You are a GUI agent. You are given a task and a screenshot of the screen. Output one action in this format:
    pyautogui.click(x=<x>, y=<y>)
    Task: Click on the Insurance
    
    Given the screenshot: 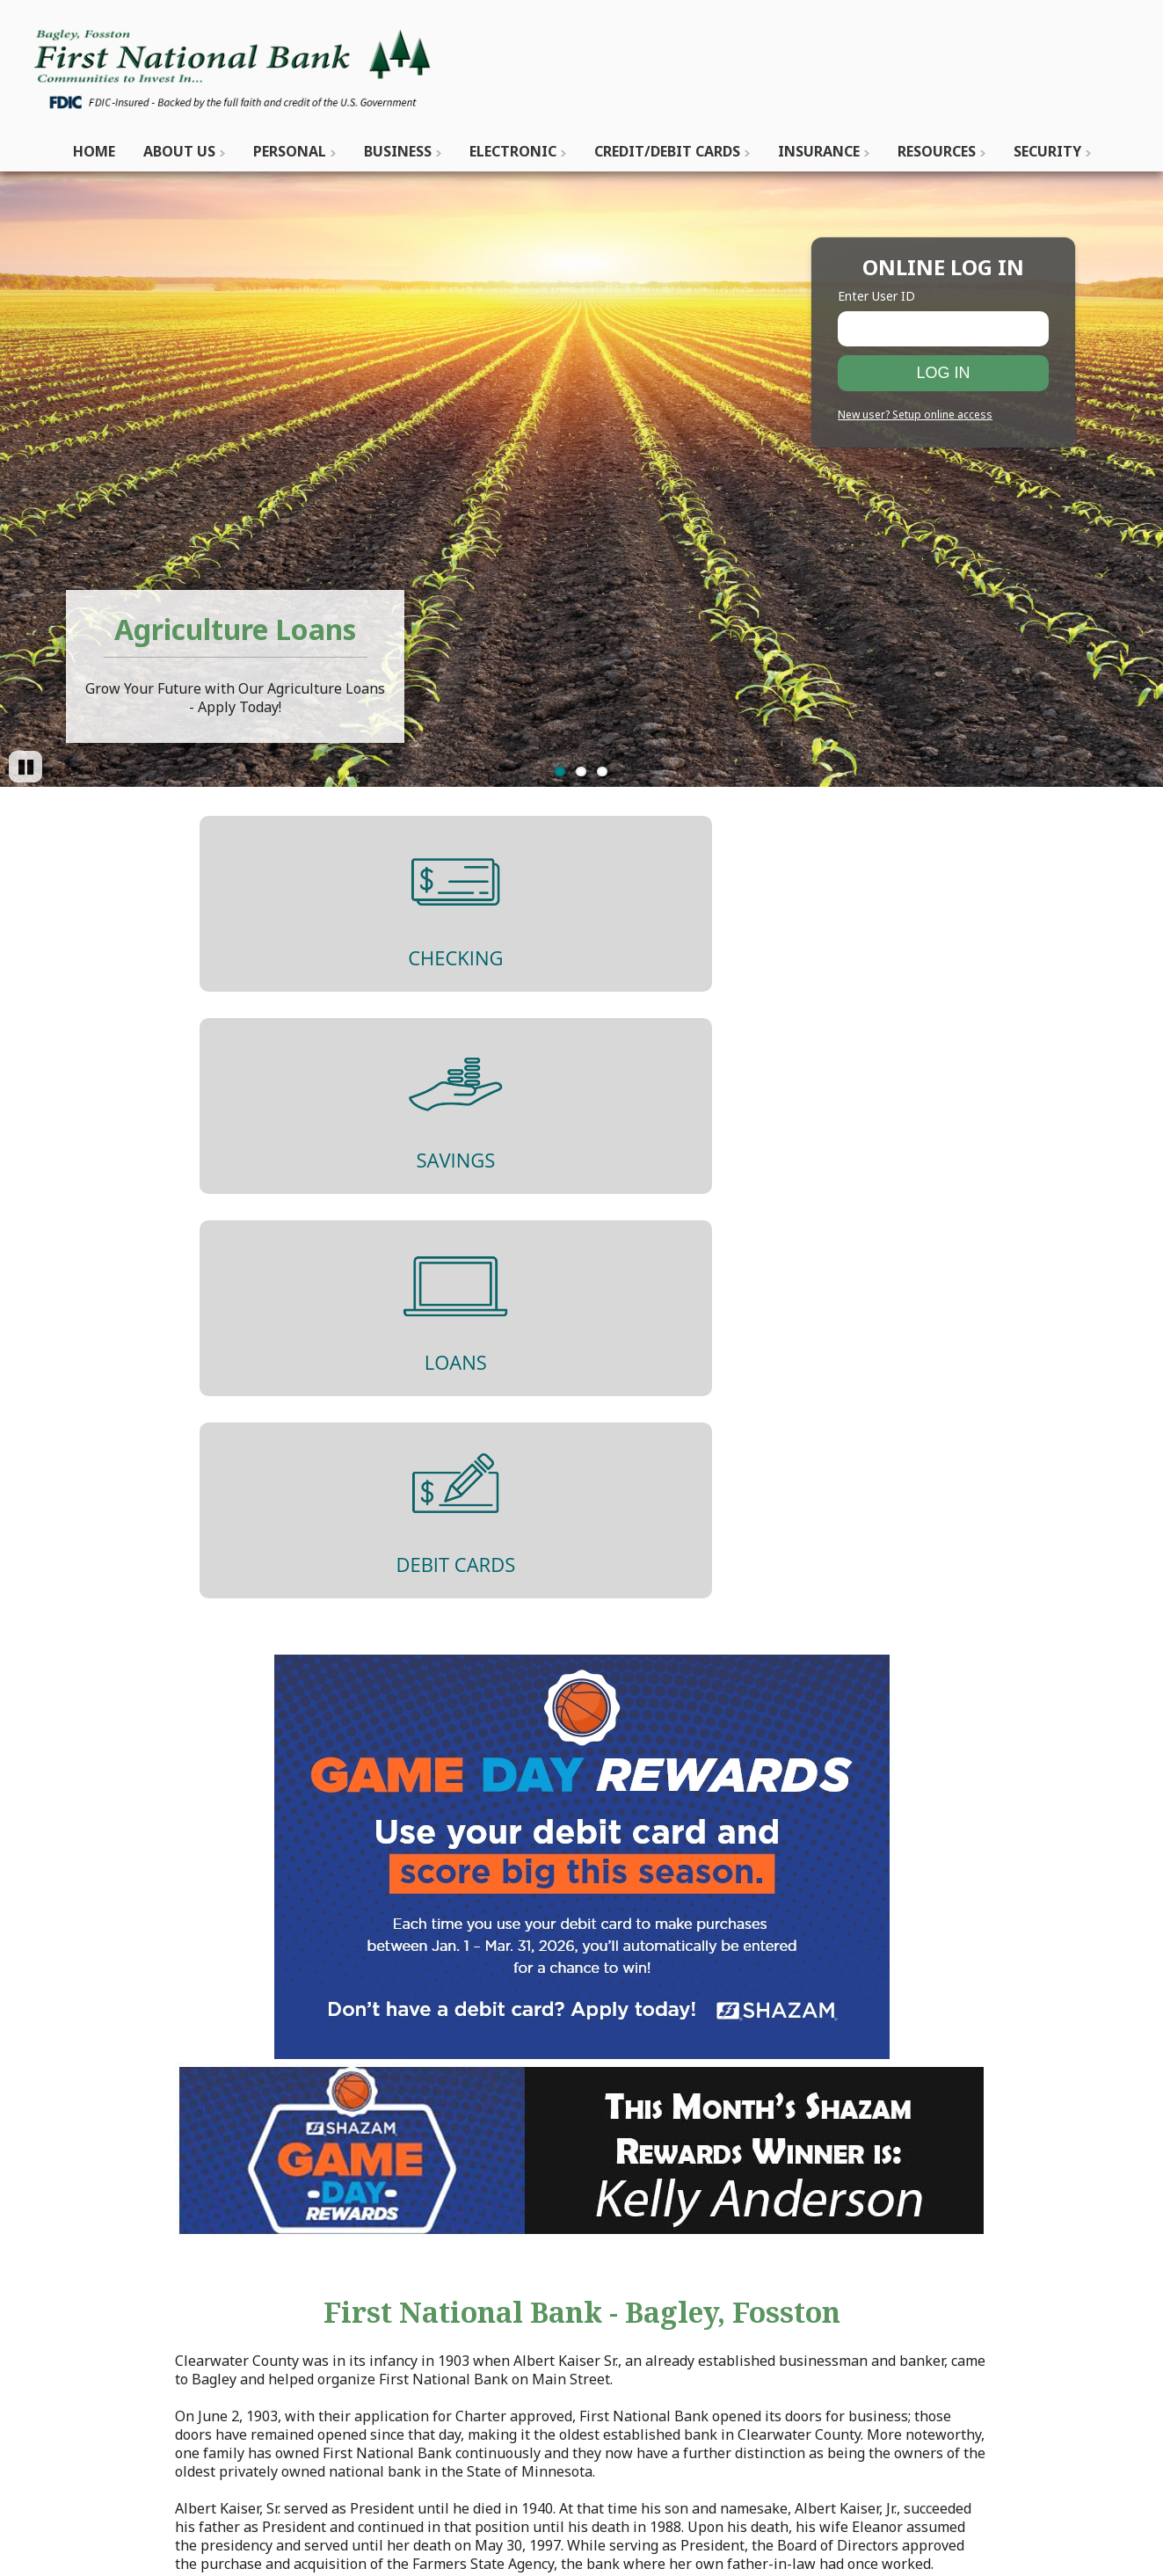 What is the action you would take?
    pyautogui.click(x=819, y=151)
    